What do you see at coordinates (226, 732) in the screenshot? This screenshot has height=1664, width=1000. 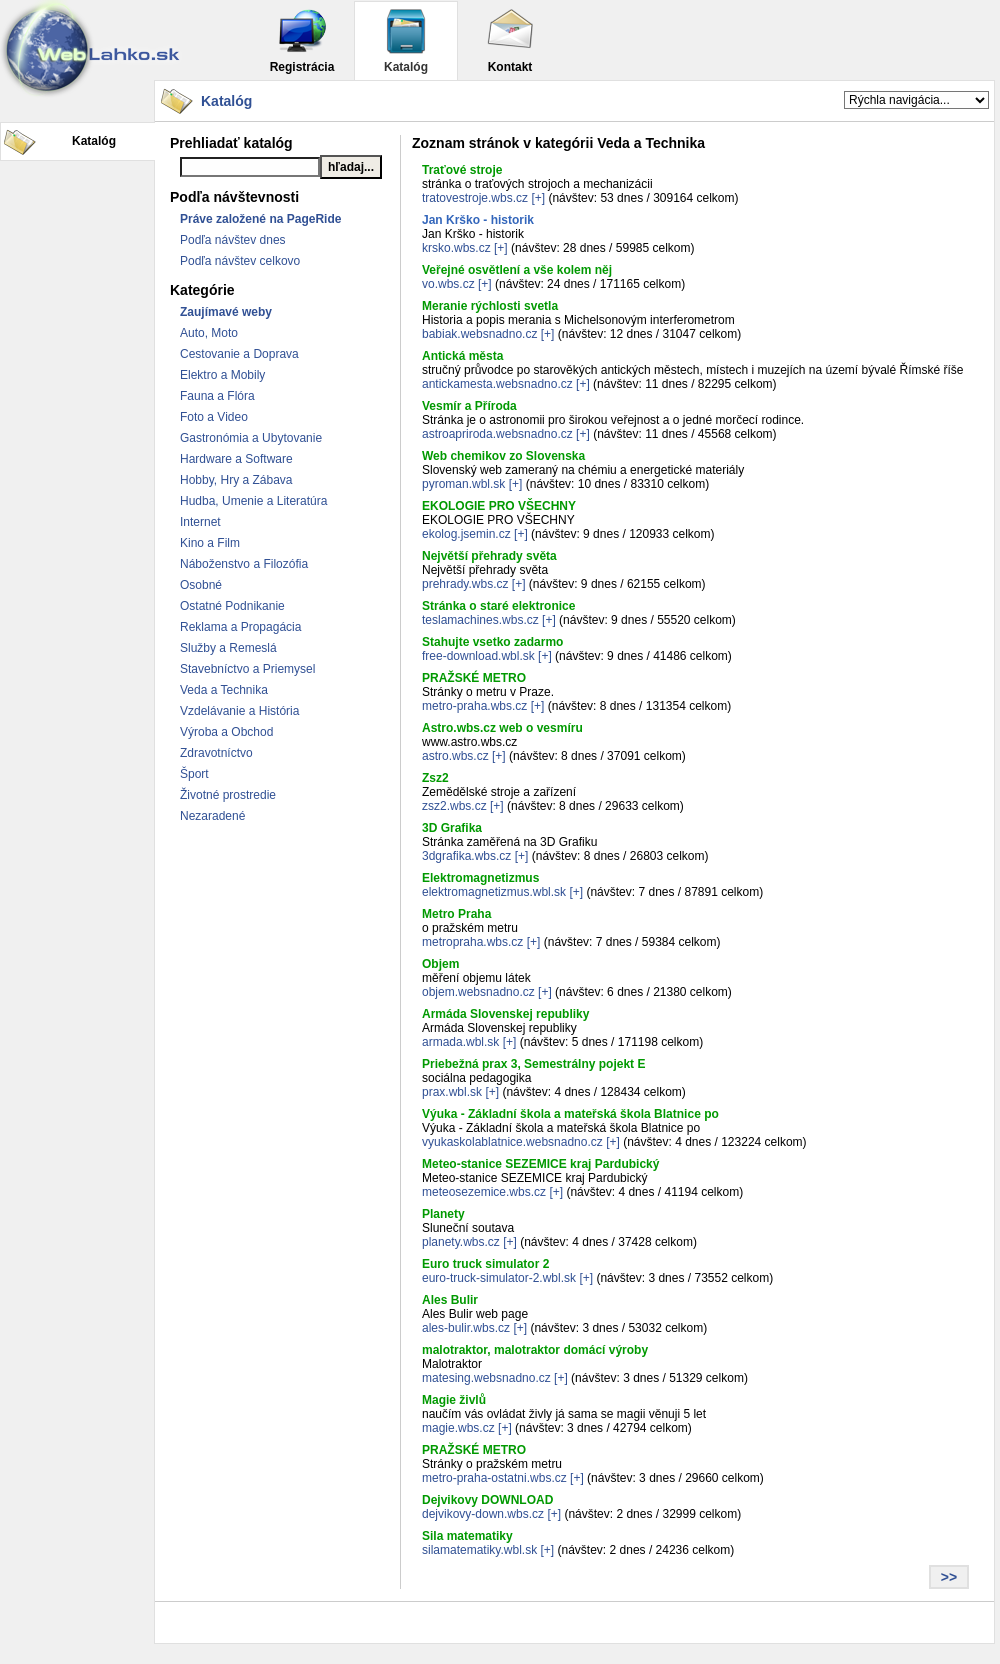 I see `Výroba a Obchod` at bounding box center [226, 732].